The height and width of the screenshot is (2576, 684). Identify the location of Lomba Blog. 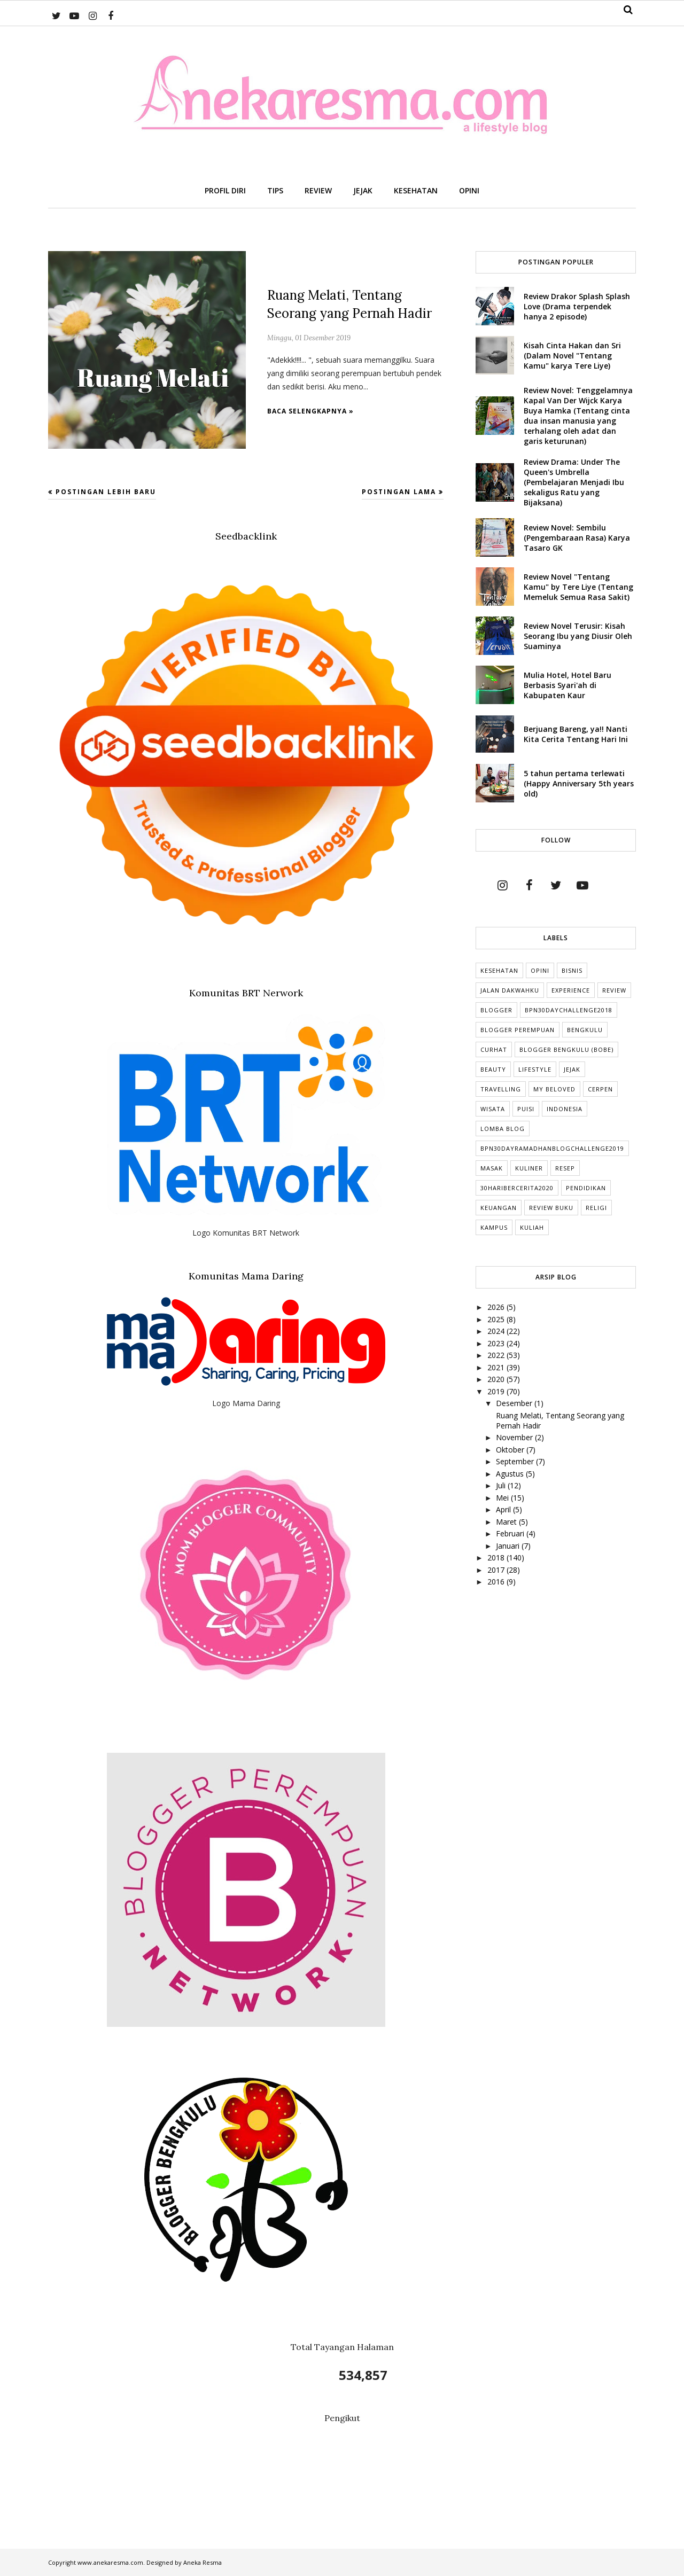
(502, 1129).